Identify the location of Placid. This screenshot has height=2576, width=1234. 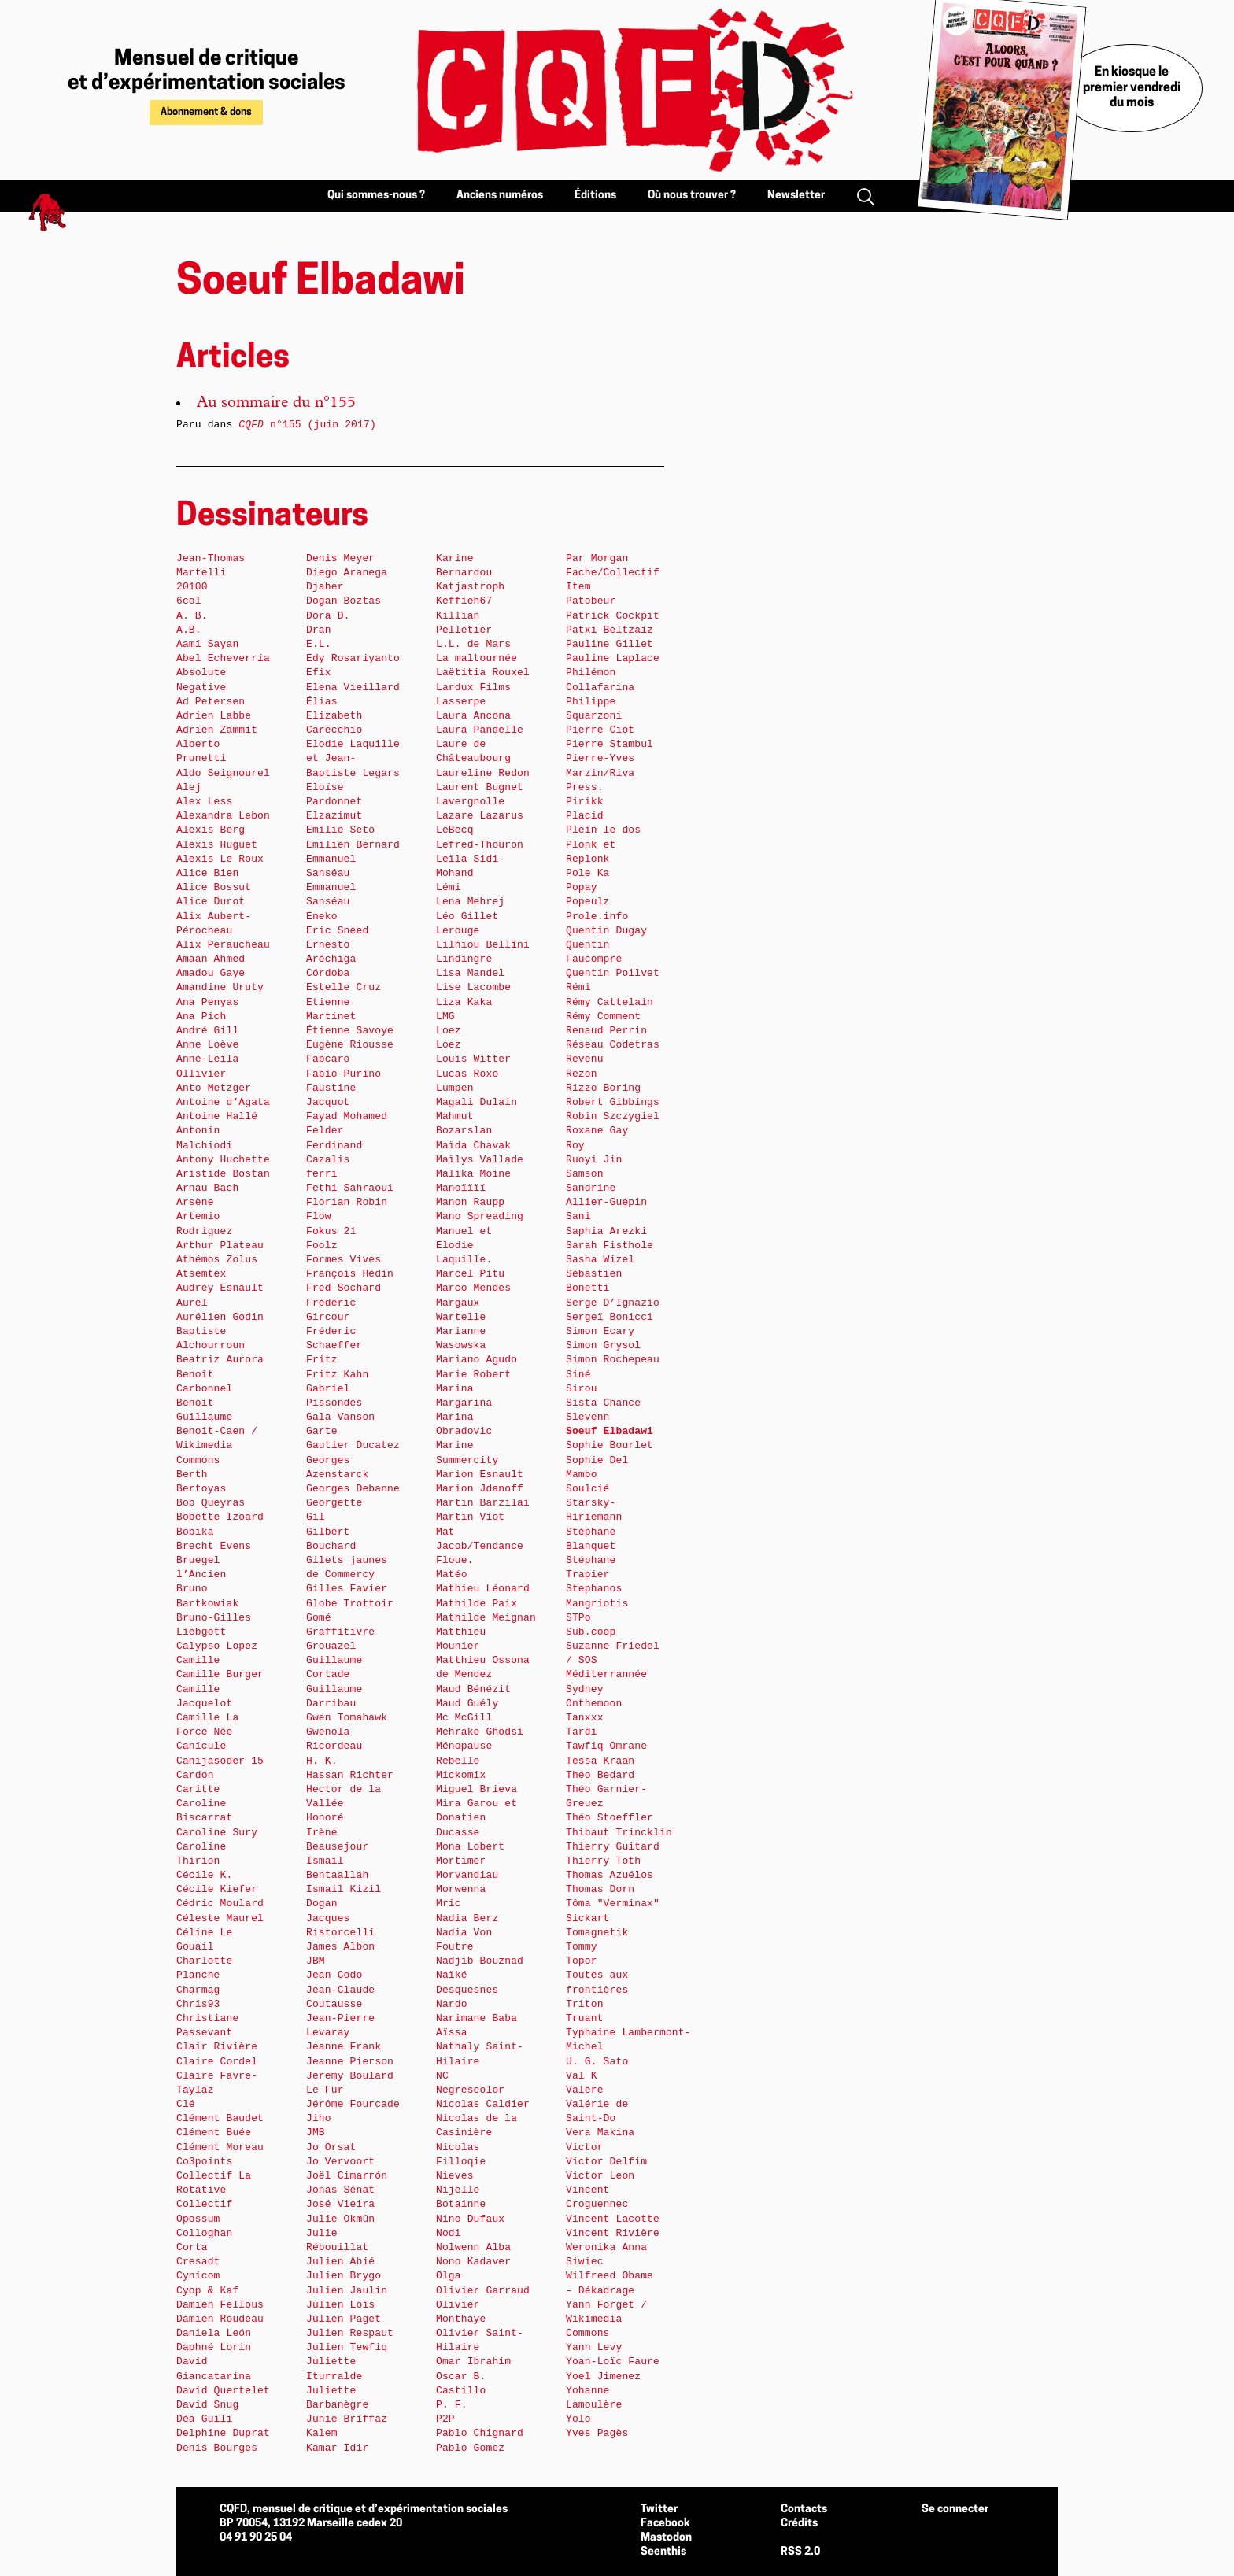
(585, 816).